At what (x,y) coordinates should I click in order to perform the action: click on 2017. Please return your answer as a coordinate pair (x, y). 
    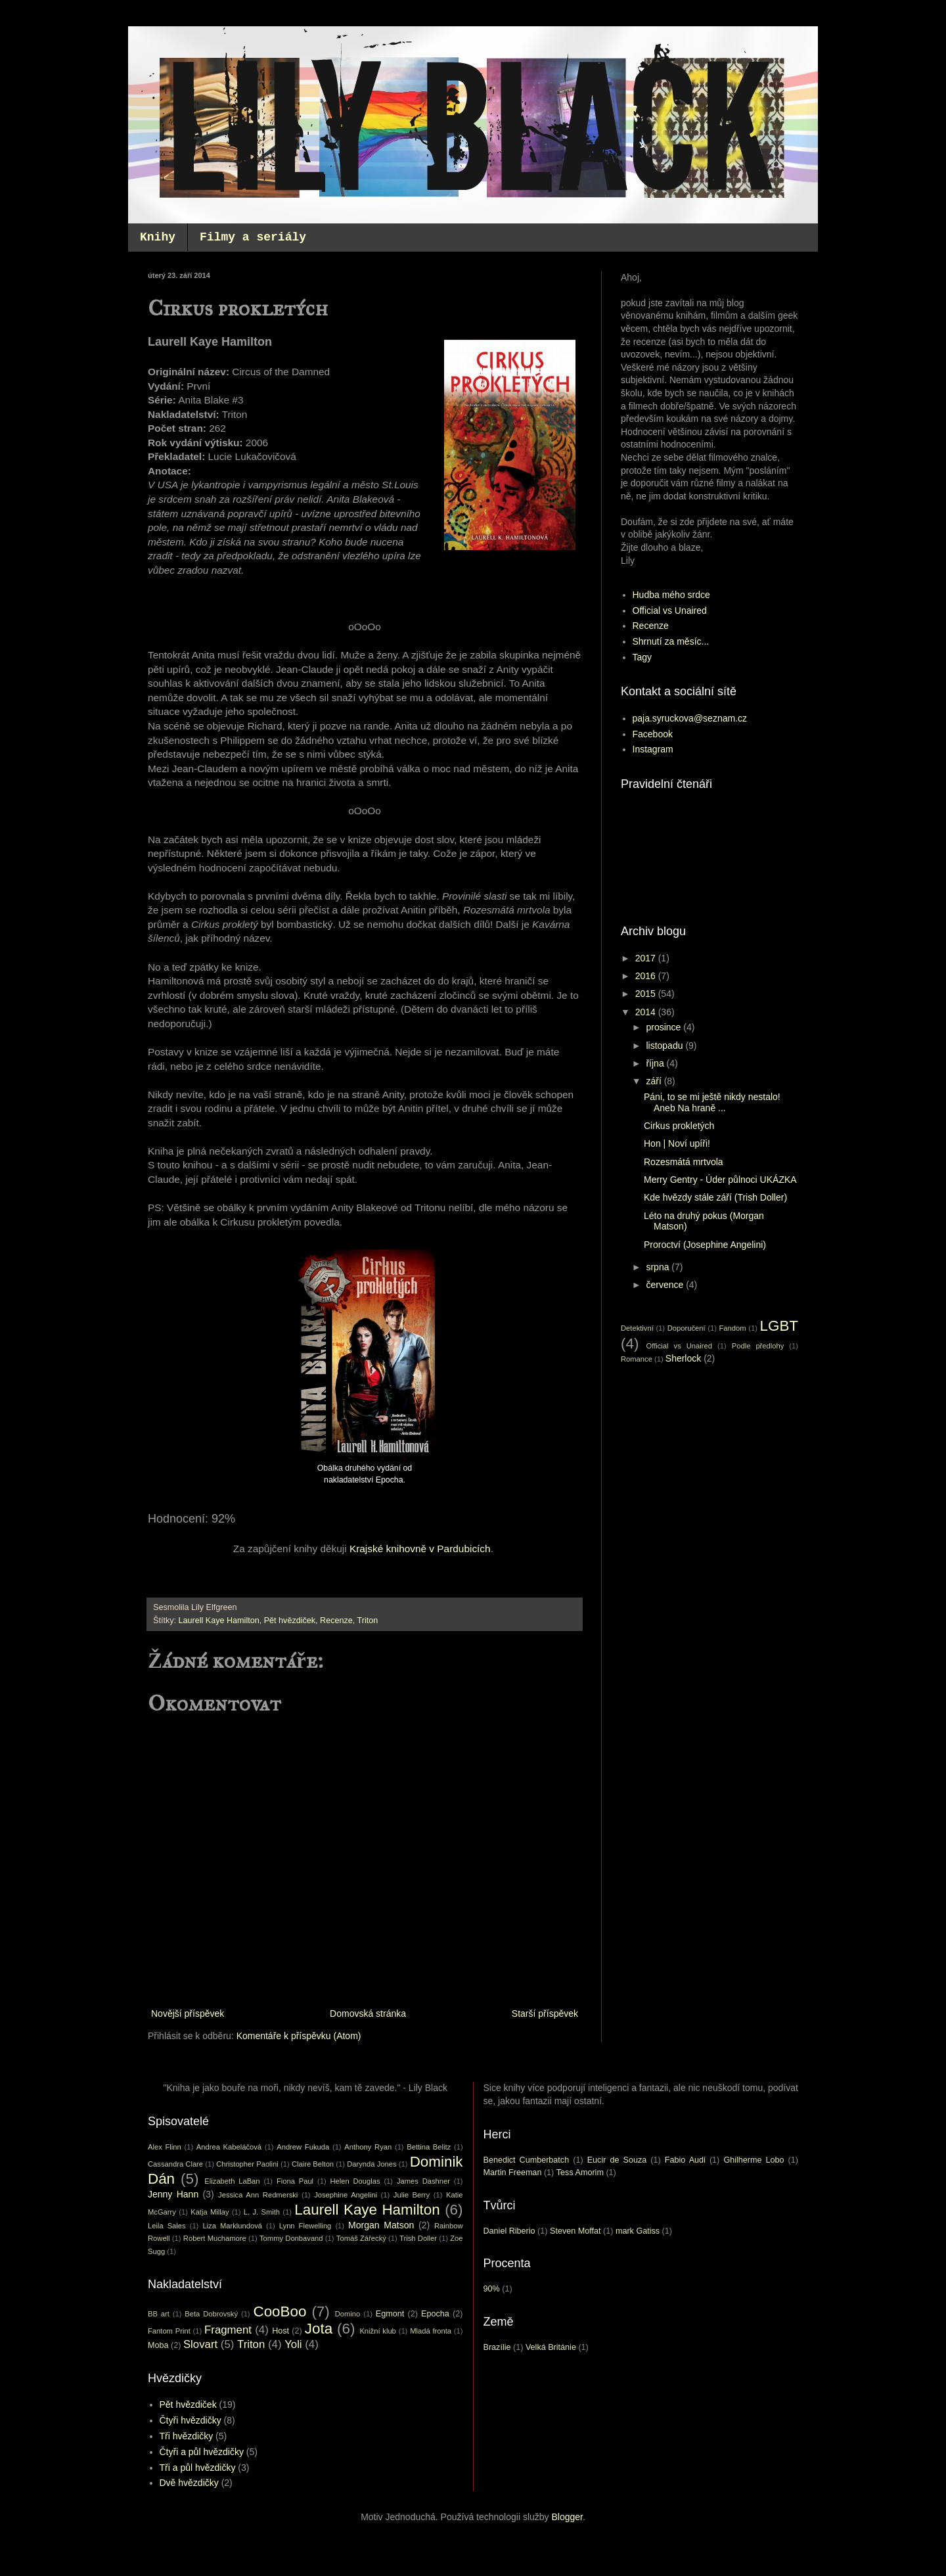
    Looking at the image, I should click on (646, 958).